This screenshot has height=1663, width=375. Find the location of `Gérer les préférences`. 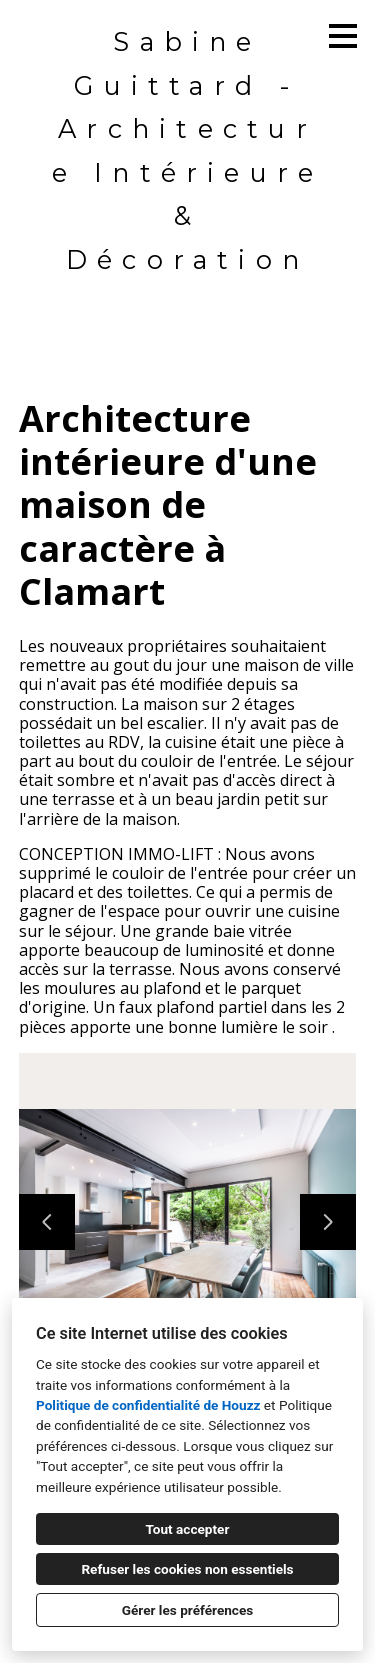

Gérer les préférences is located at coordinates (188, 1610).